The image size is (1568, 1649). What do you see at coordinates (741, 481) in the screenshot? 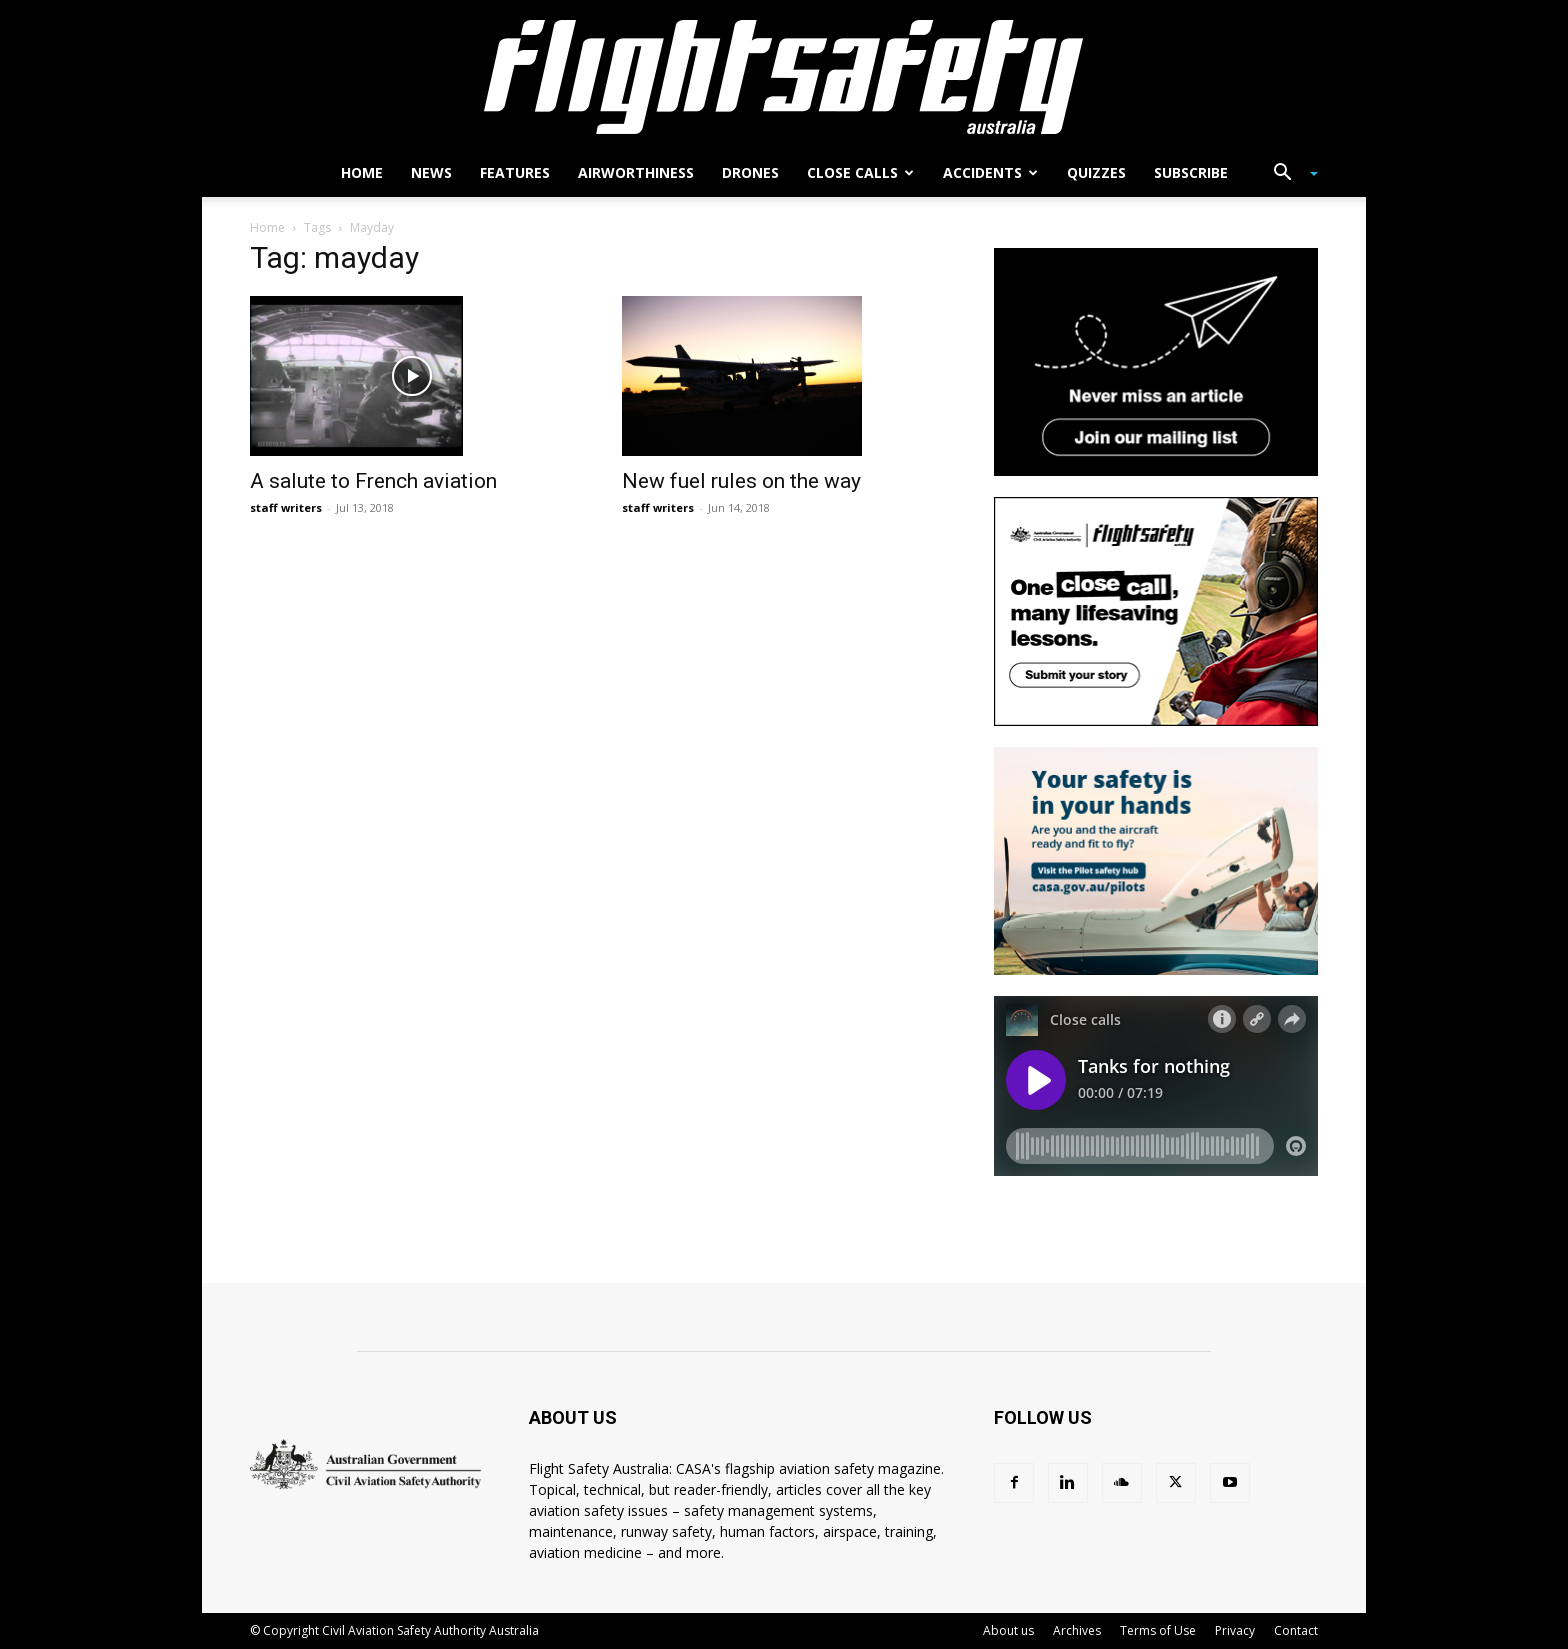
I see `New fuel rules on the way` at bounding box center [741, 481].